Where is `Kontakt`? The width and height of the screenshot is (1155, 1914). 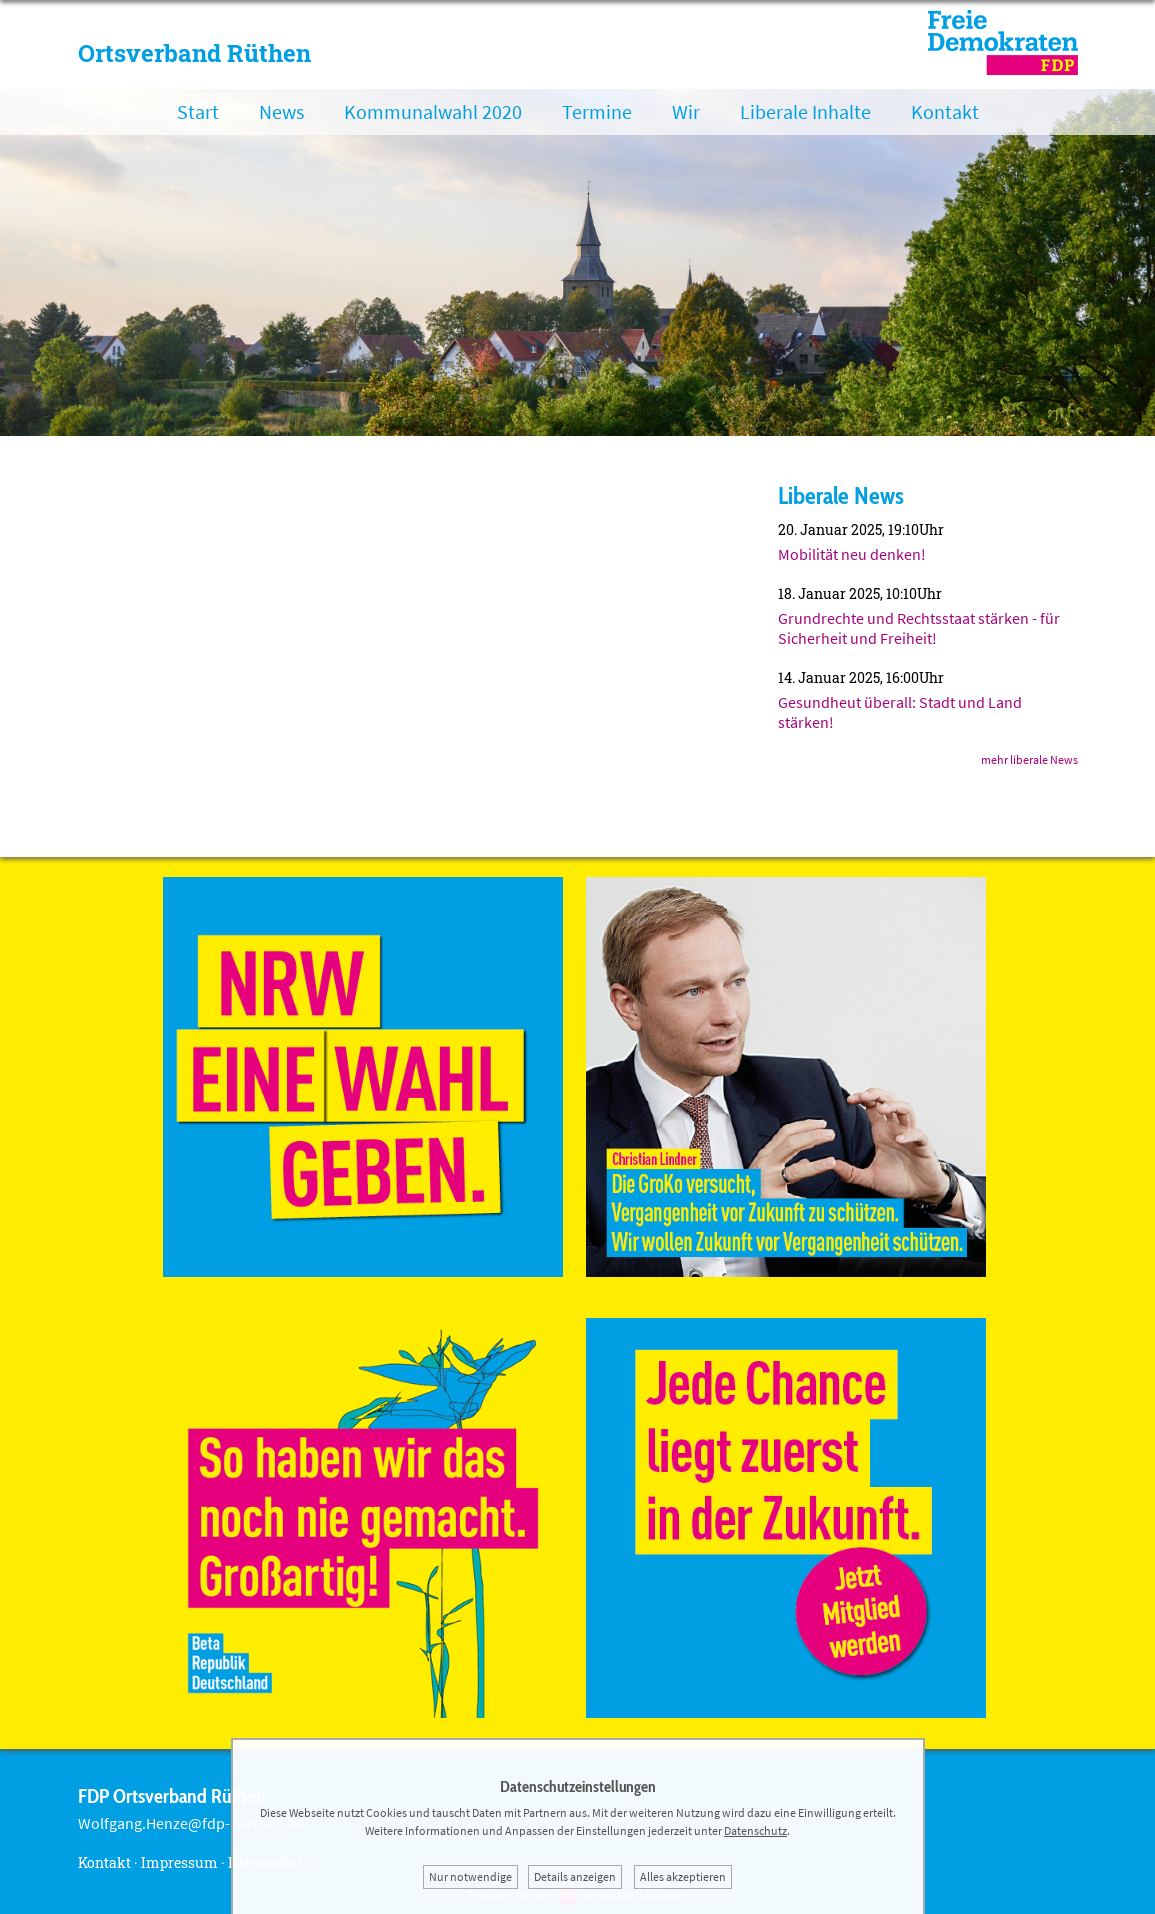
Kontakt is located at coordinates (945, 111).